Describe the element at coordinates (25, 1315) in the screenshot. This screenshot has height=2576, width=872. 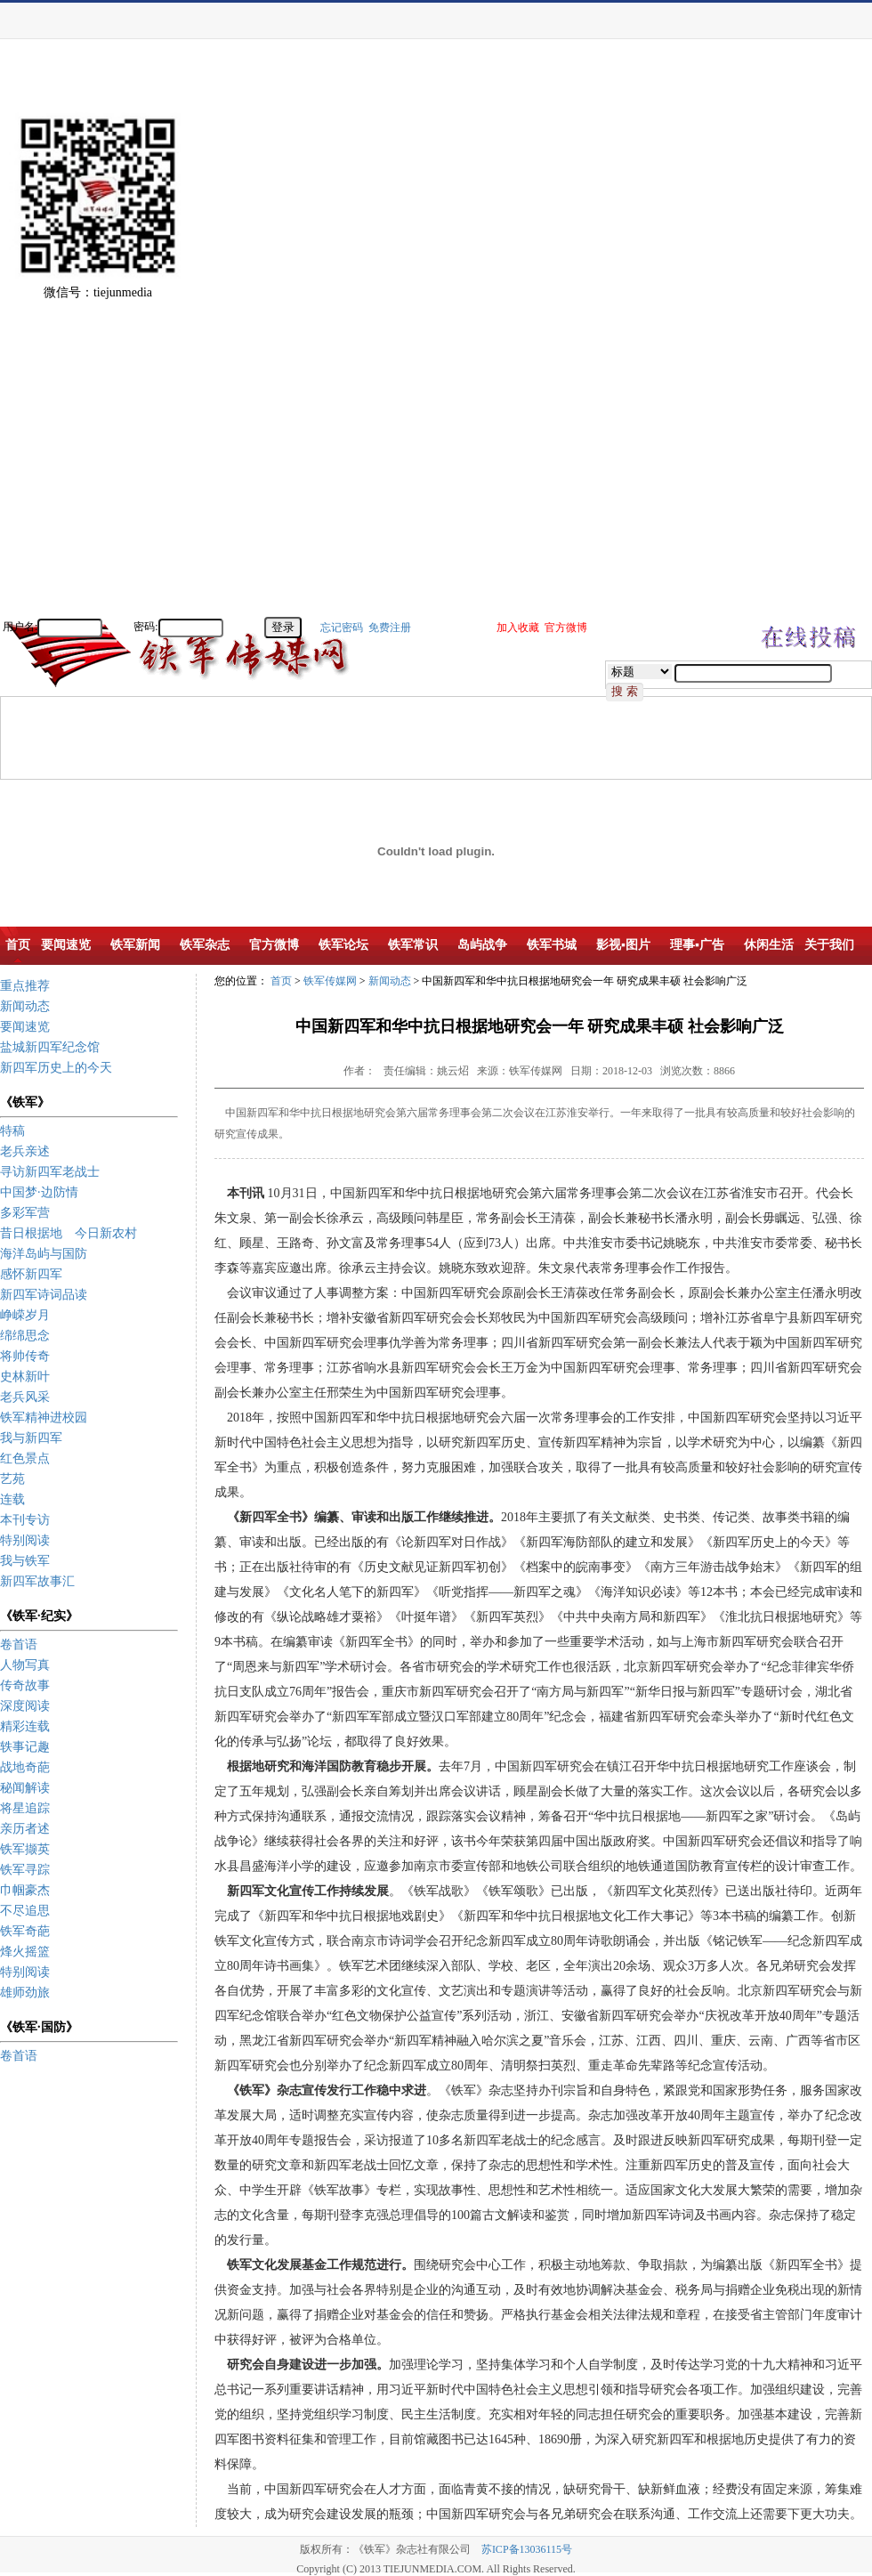
I see `峥嵘岁月` at that location.